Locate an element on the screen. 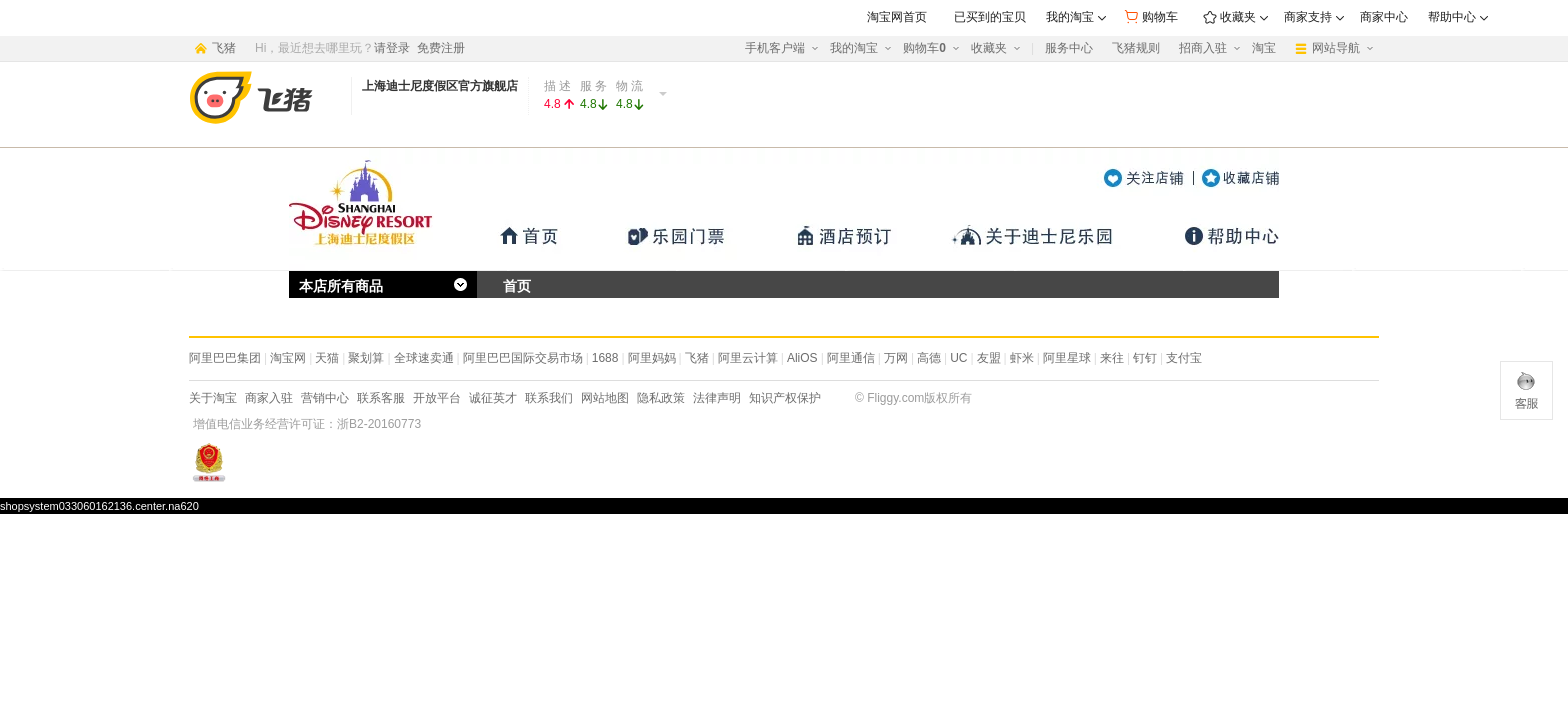 The width and height of the screenshot is (1568, 720). 支付宝 is located at coordinates (1184, 358).